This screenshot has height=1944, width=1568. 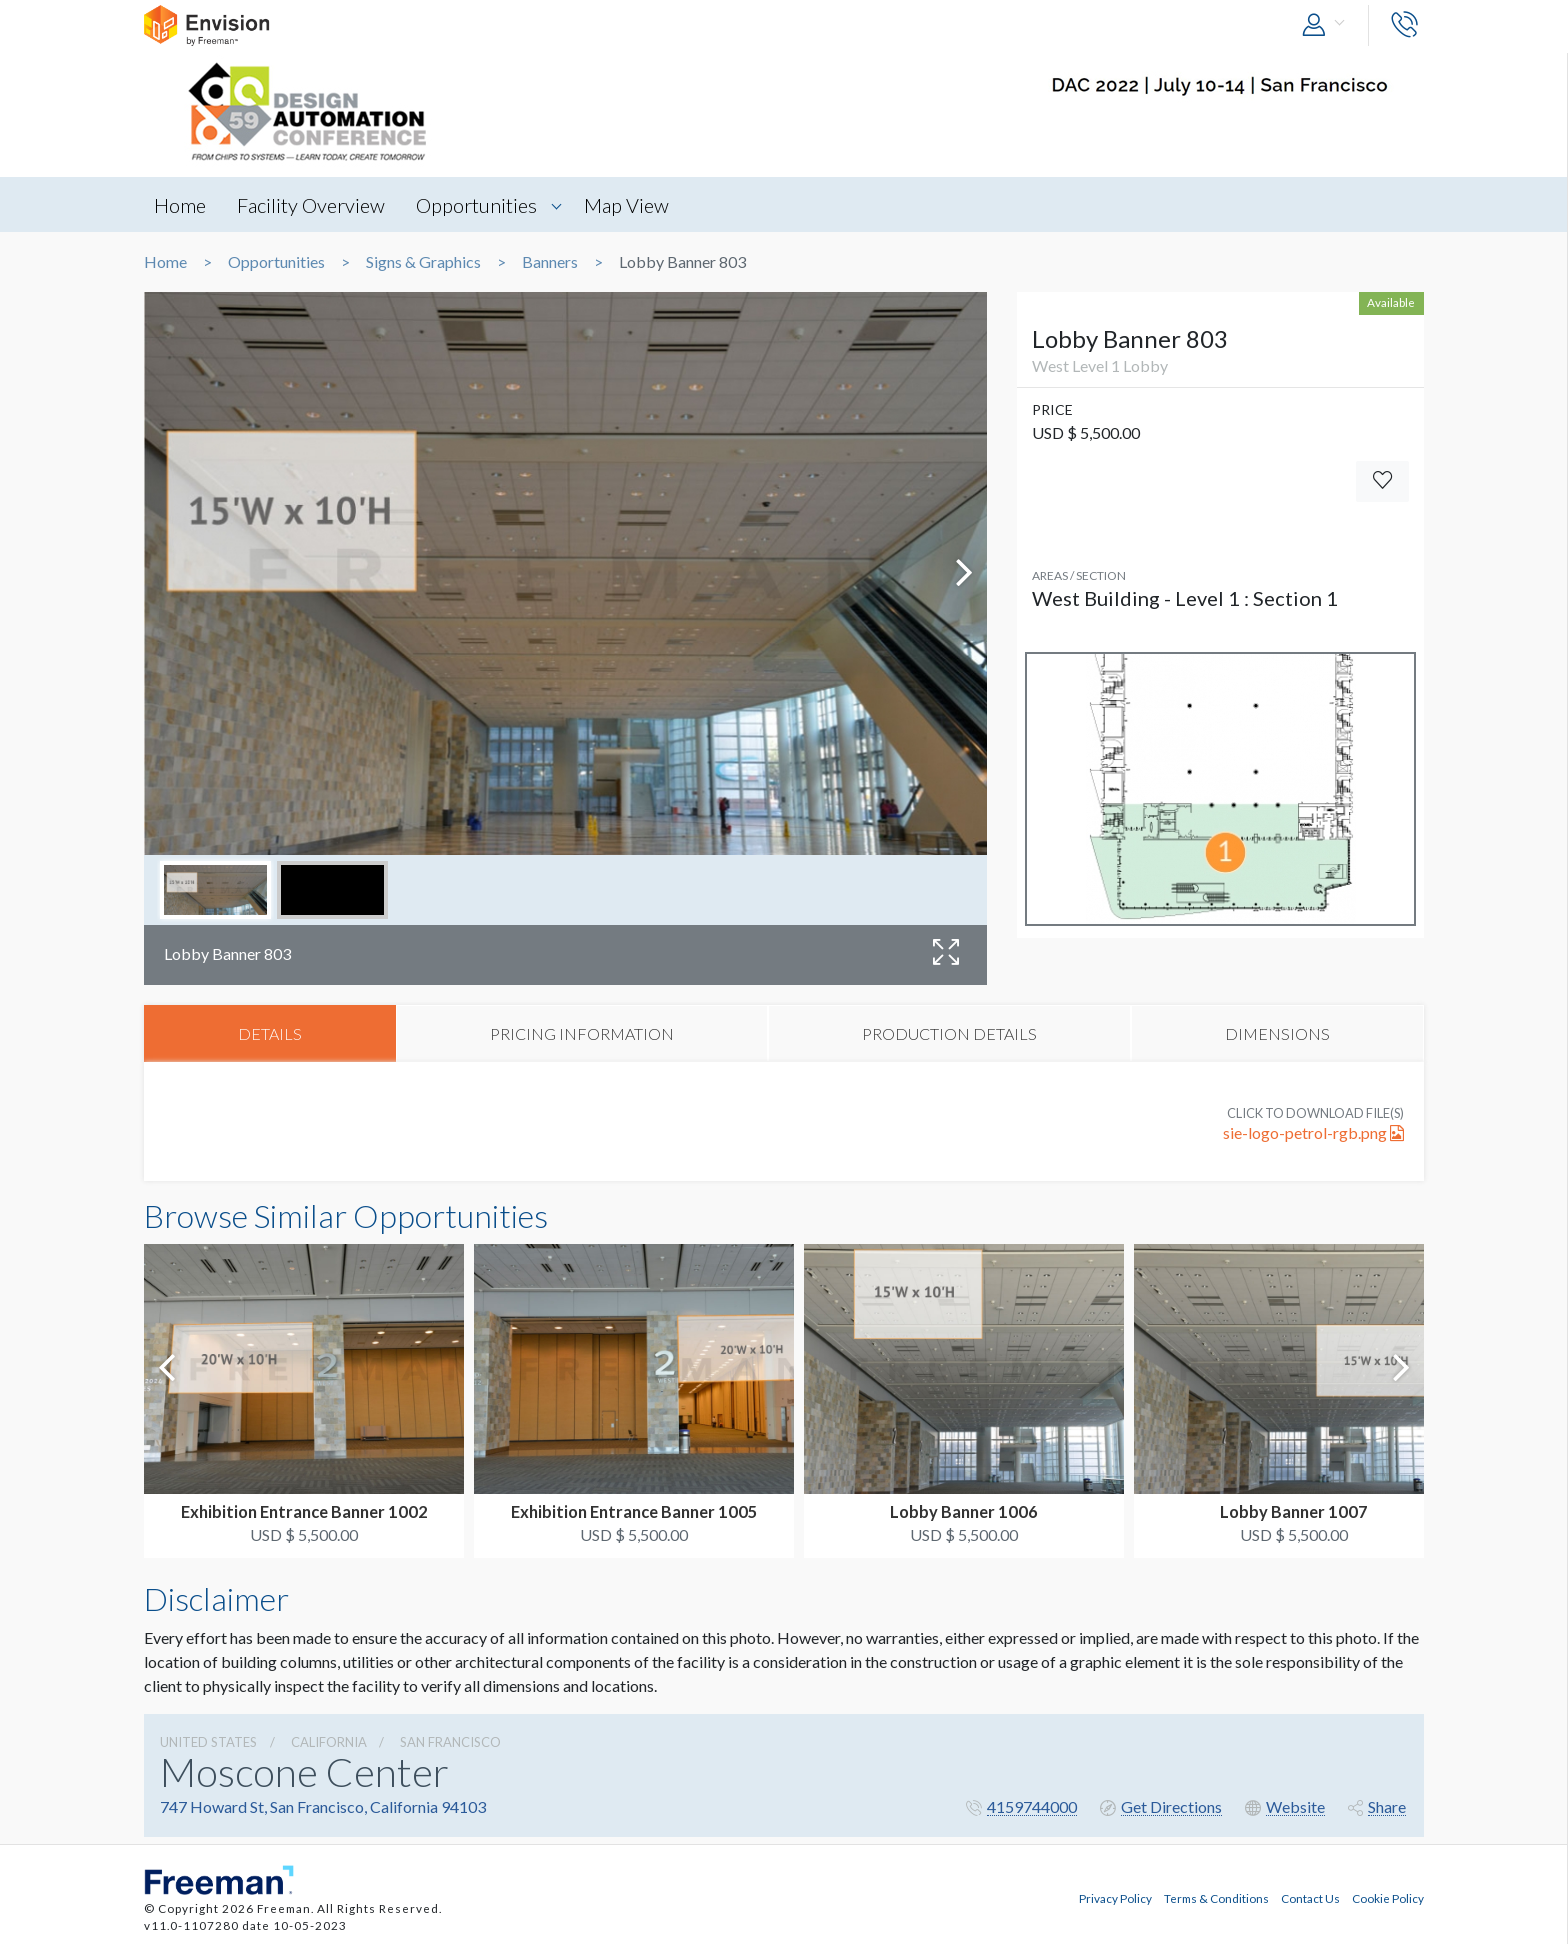 What do you see at coordinates (423, 262) in the screenshot?
I see `Signs & Graphics` at bounding box center [423, 262].